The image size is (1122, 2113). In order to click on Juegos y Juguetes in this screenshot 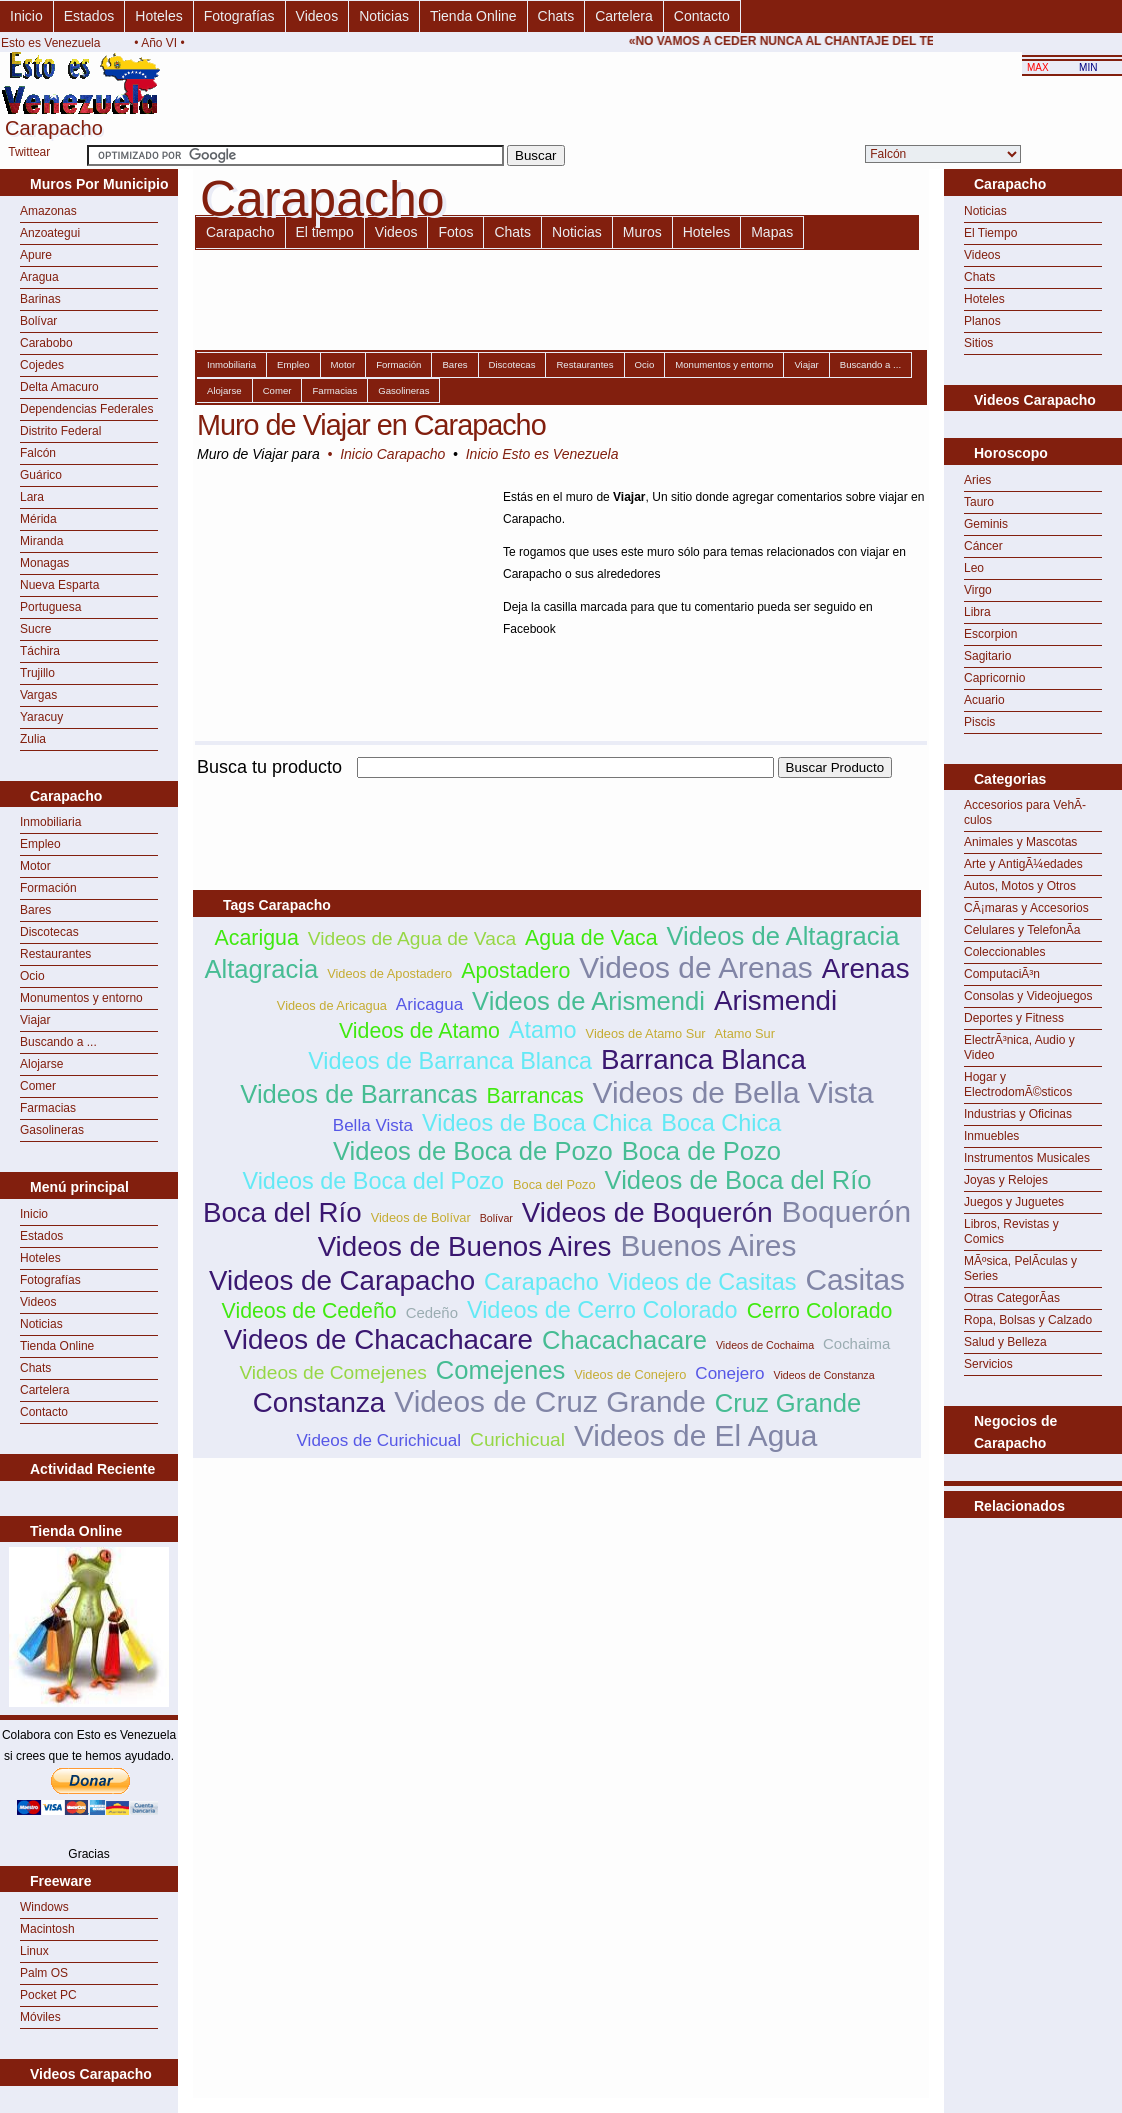, I will do `click(1014, 1202)`.